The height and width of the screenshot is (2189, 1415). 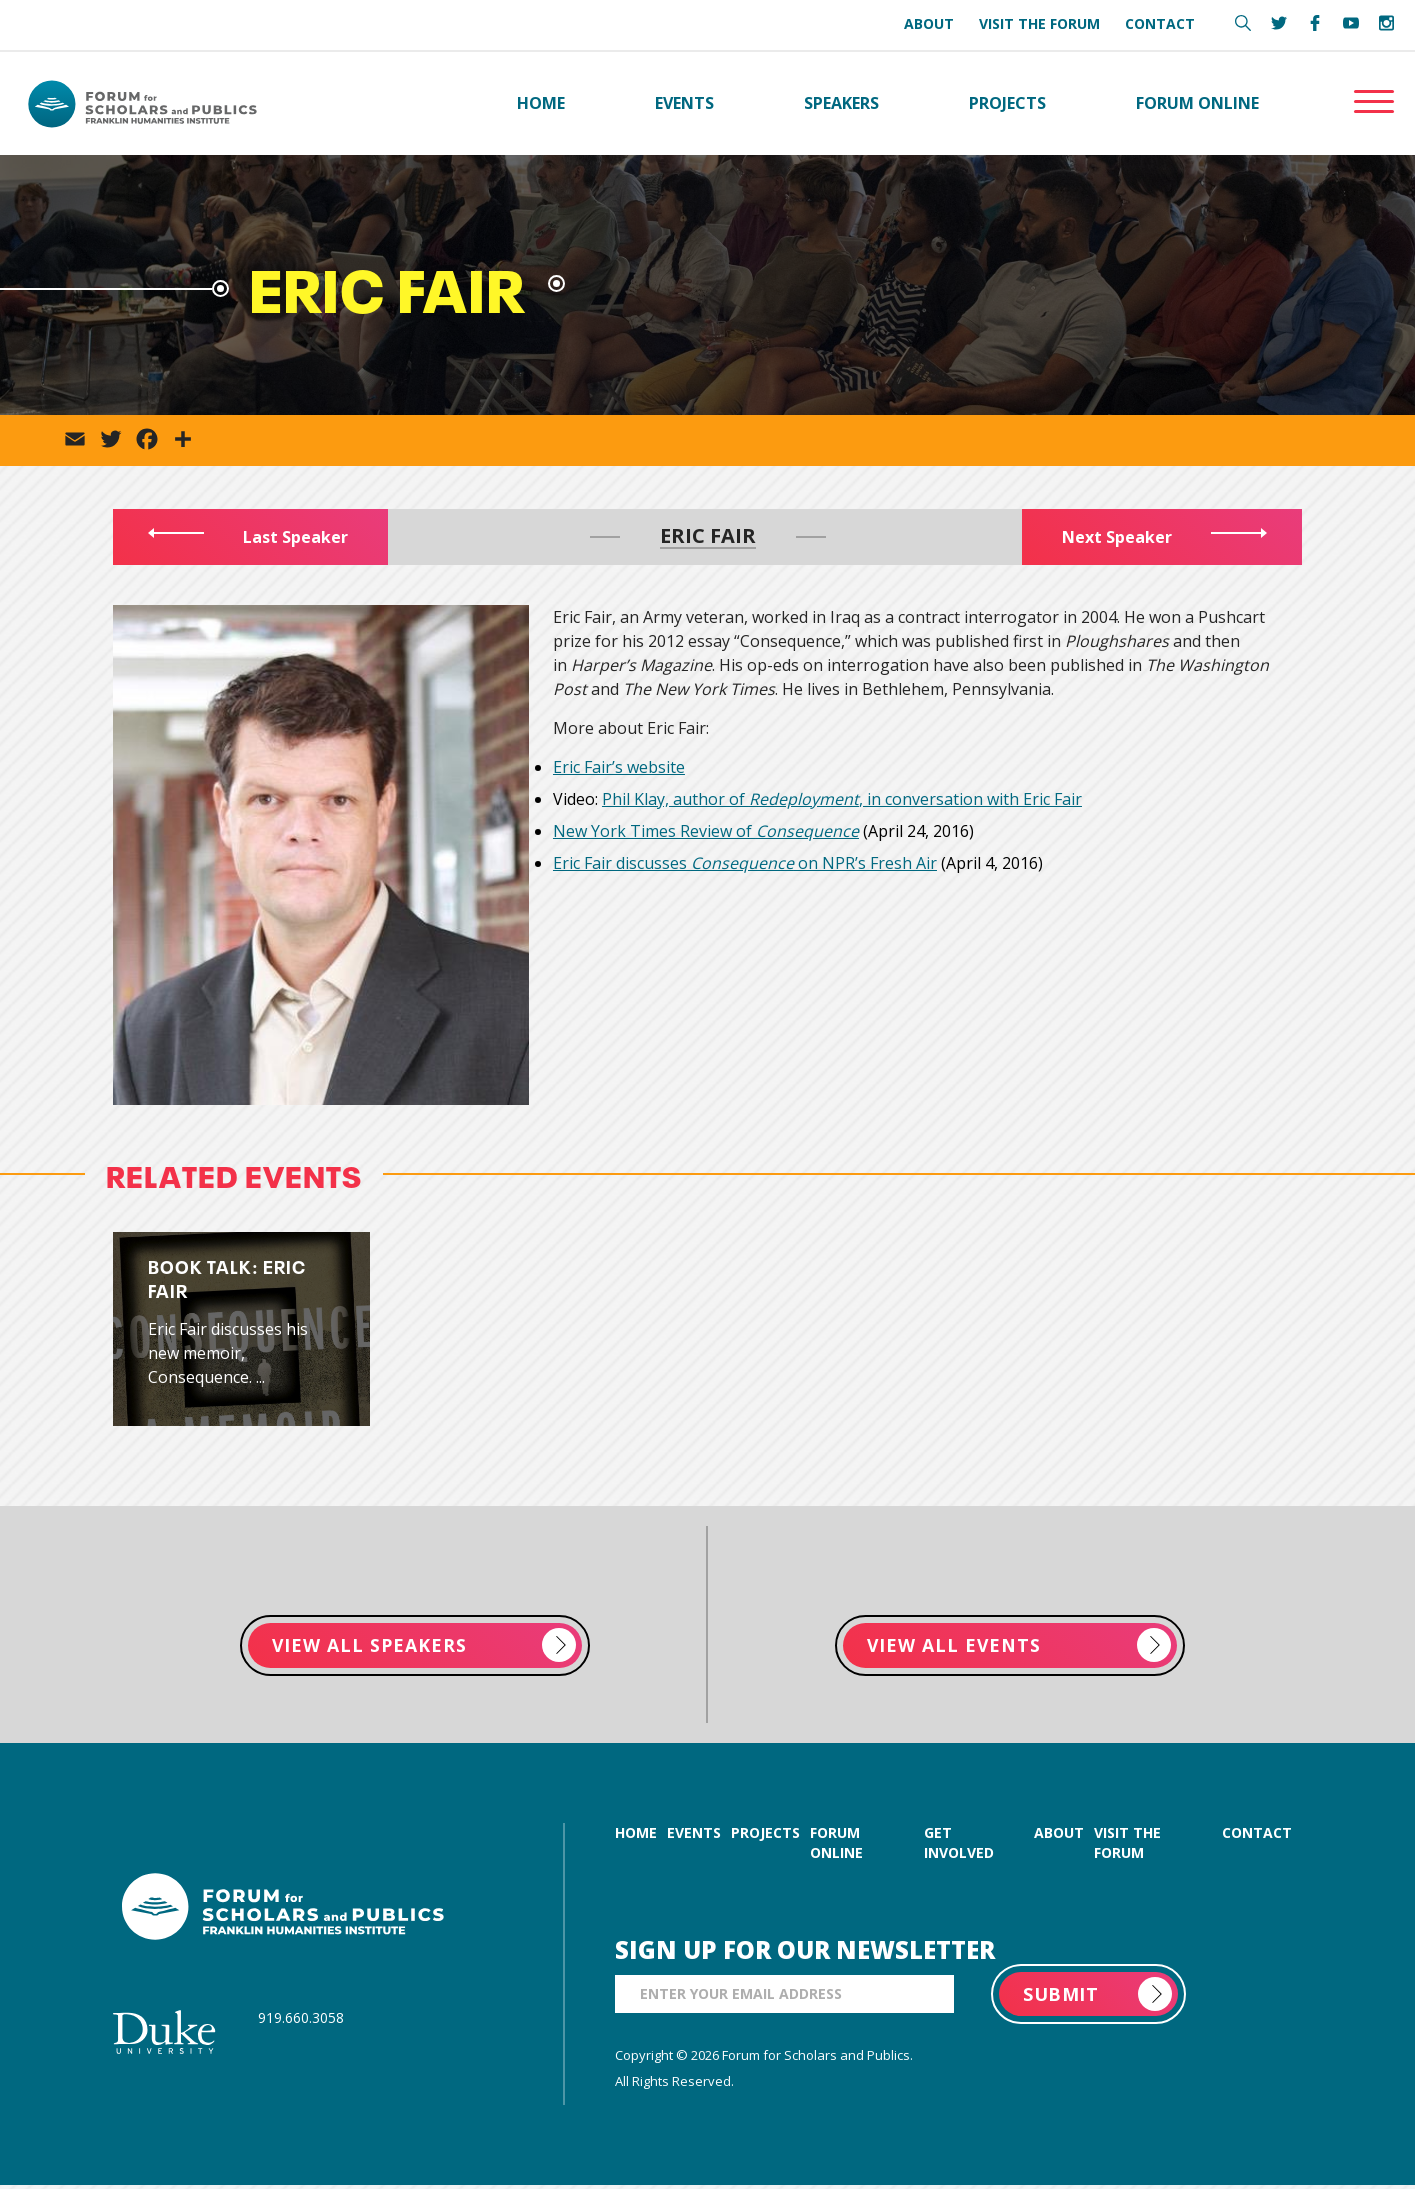 What do you see at coordinates (541, 104) in the screenshot?
I see `Home` at bounding box center [541, 104].